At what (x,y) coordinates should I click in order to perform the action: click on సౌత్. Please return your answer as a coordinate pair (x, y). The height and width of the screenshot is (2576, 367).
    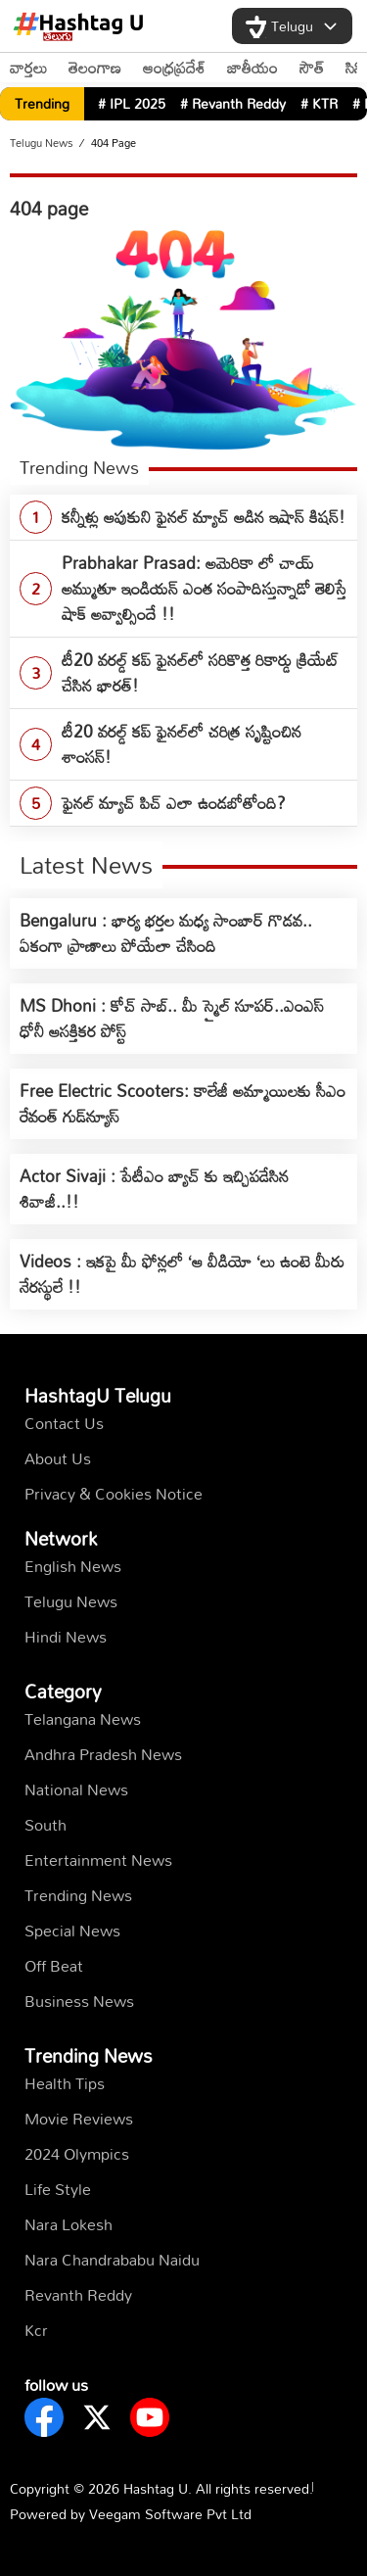
    Looking at the image, I should click on (311, 67).